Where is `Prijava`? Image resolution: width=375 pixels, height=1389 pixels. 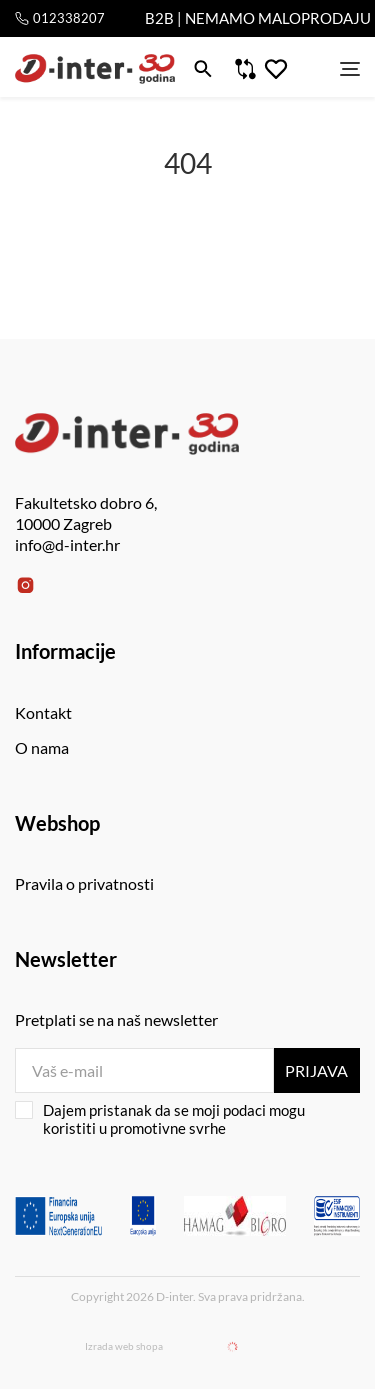 Prijava is located at coordinates (316, 1070).